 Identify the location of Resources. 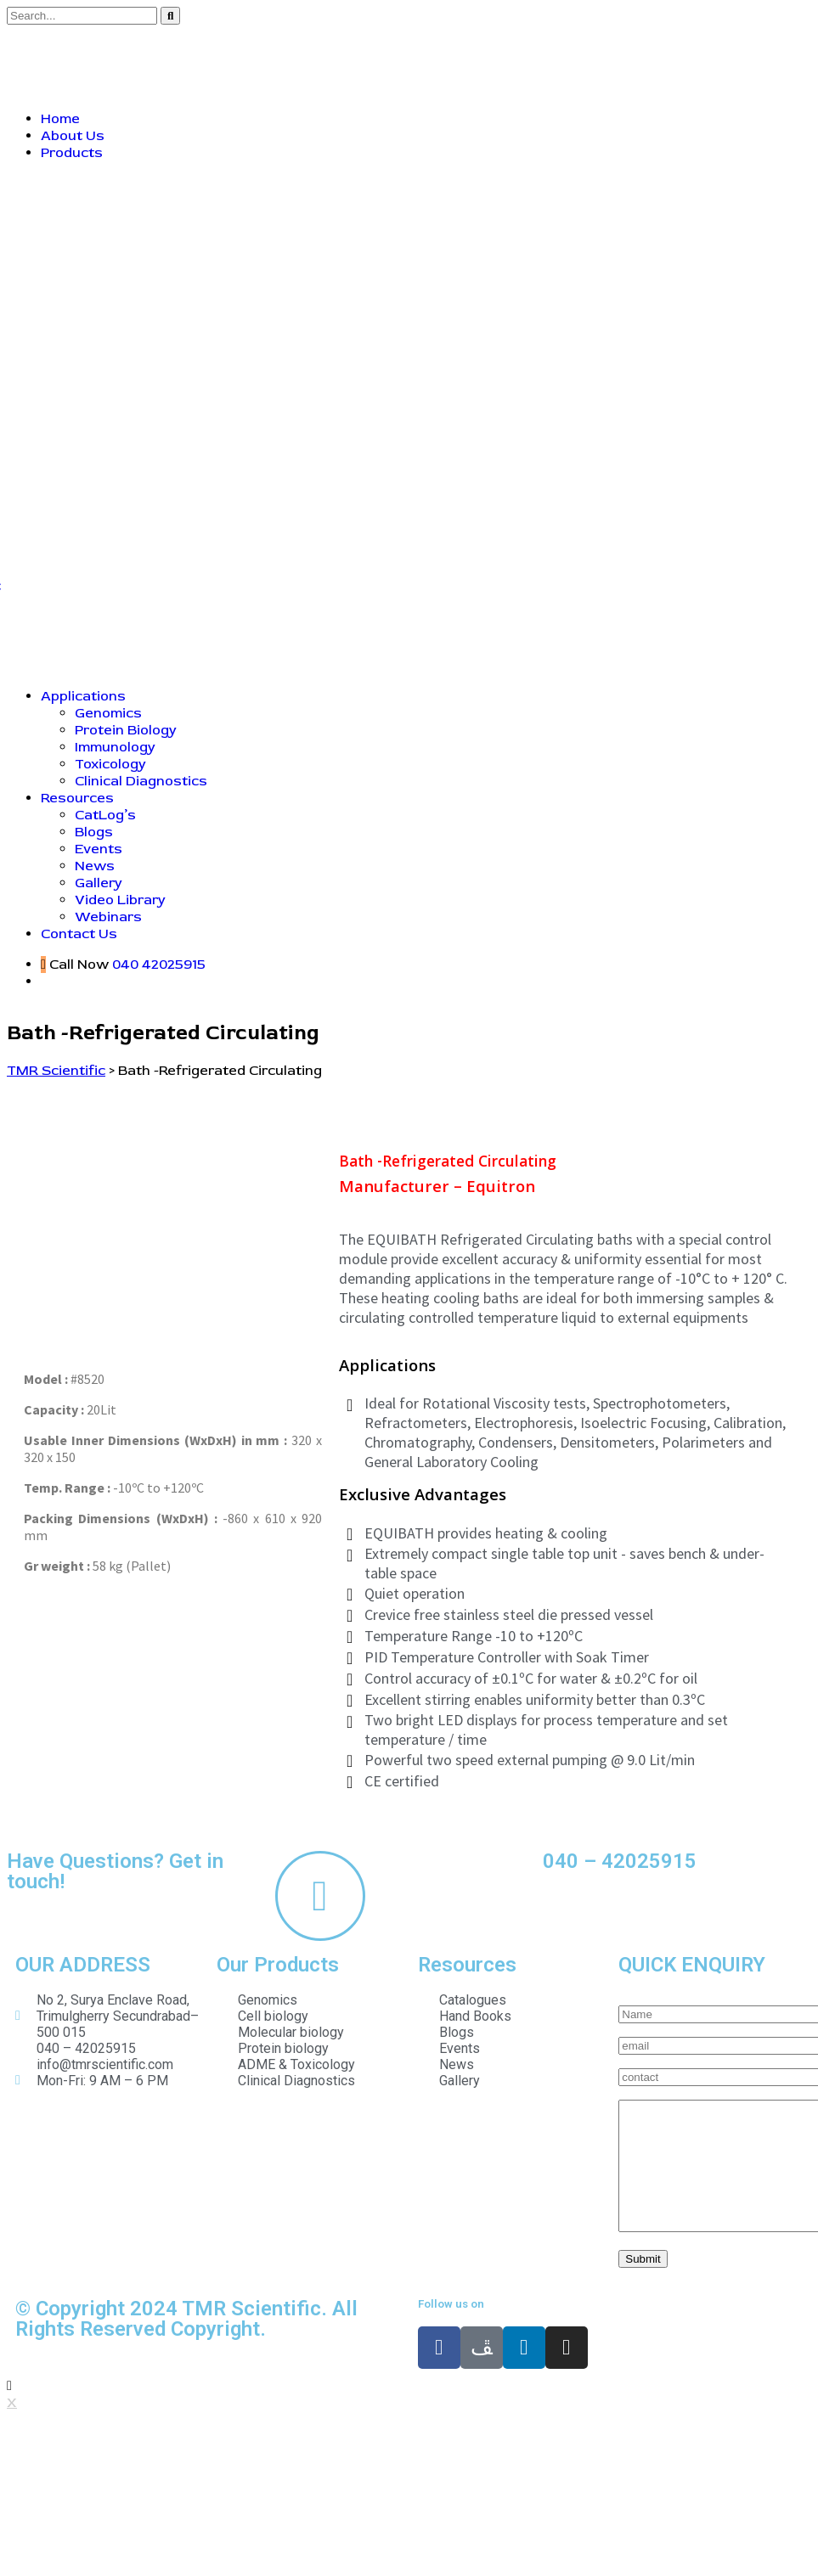
(77, 798).